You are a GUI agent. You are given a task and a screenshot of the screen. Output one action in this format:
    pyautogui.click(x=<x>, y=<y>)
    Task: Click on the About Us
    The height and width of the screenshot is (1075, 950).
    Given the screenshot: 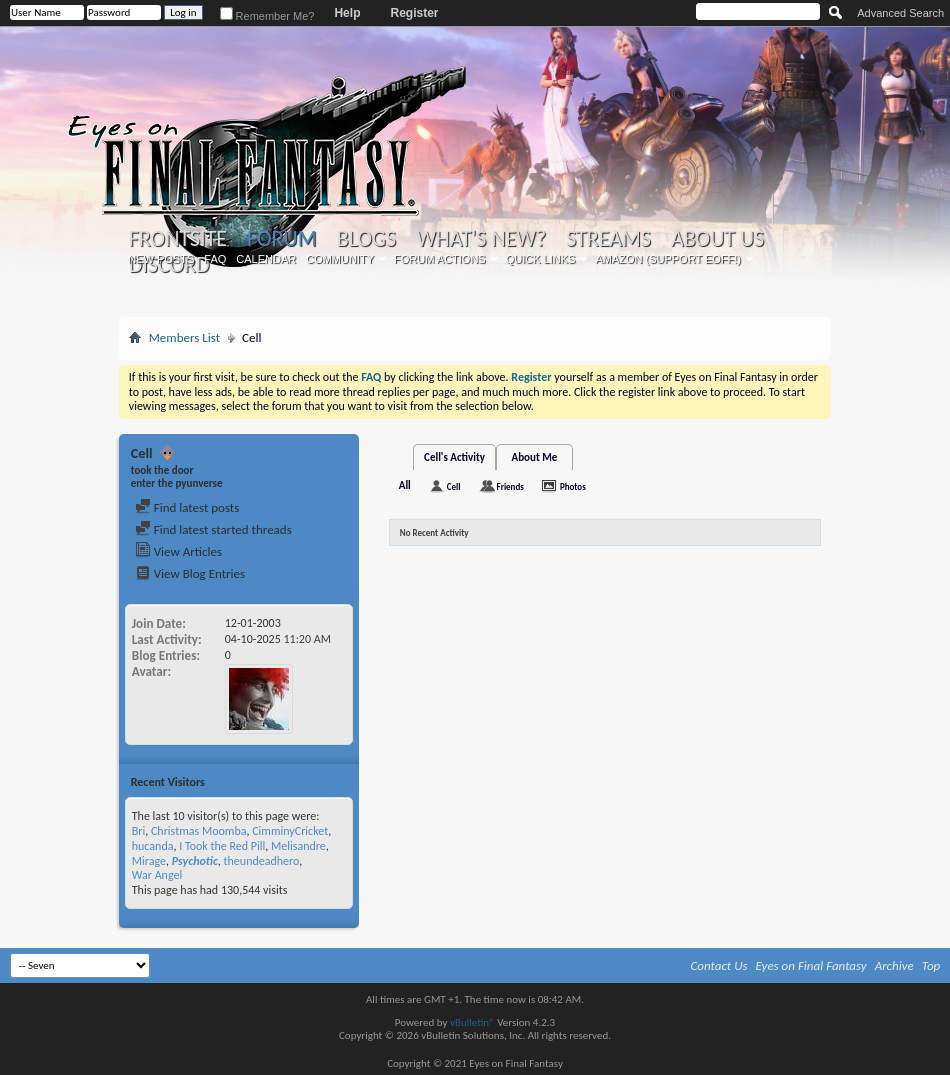 What is the action you would take?
    pyautogui.click(x=717, y=239)
    